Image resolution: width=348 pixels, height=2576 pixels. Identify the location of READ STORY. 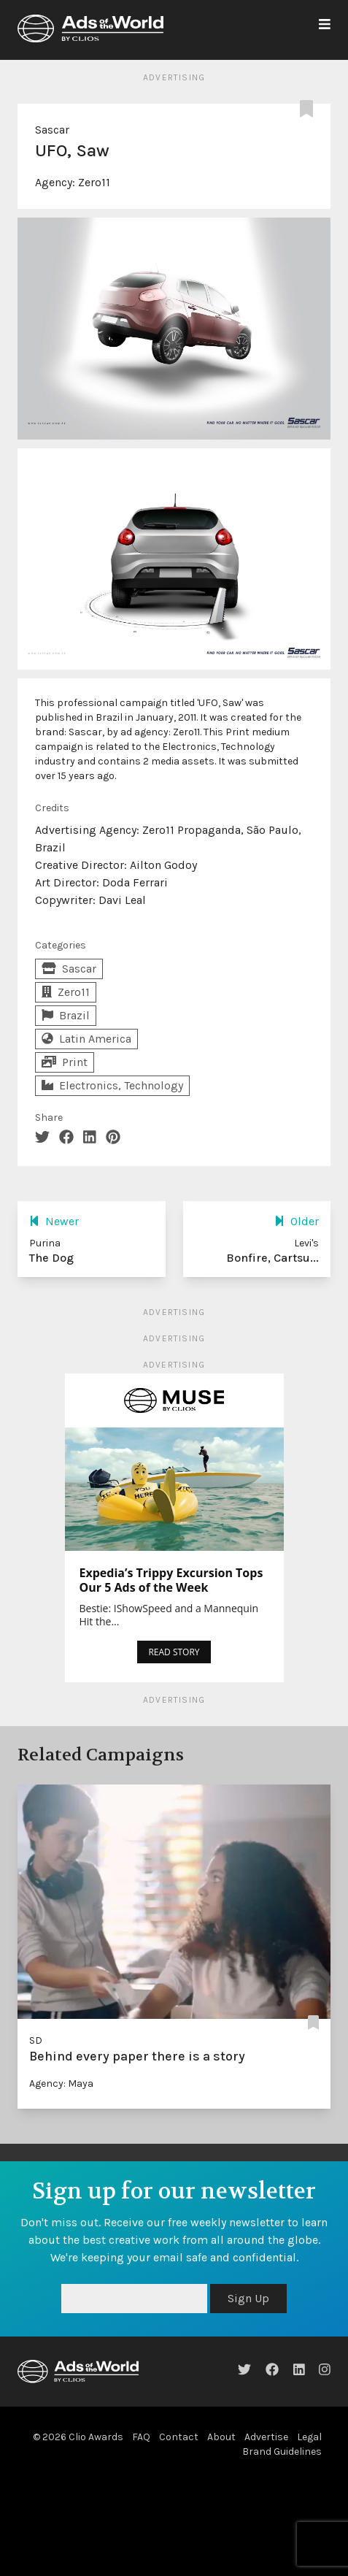
(173, 1652).